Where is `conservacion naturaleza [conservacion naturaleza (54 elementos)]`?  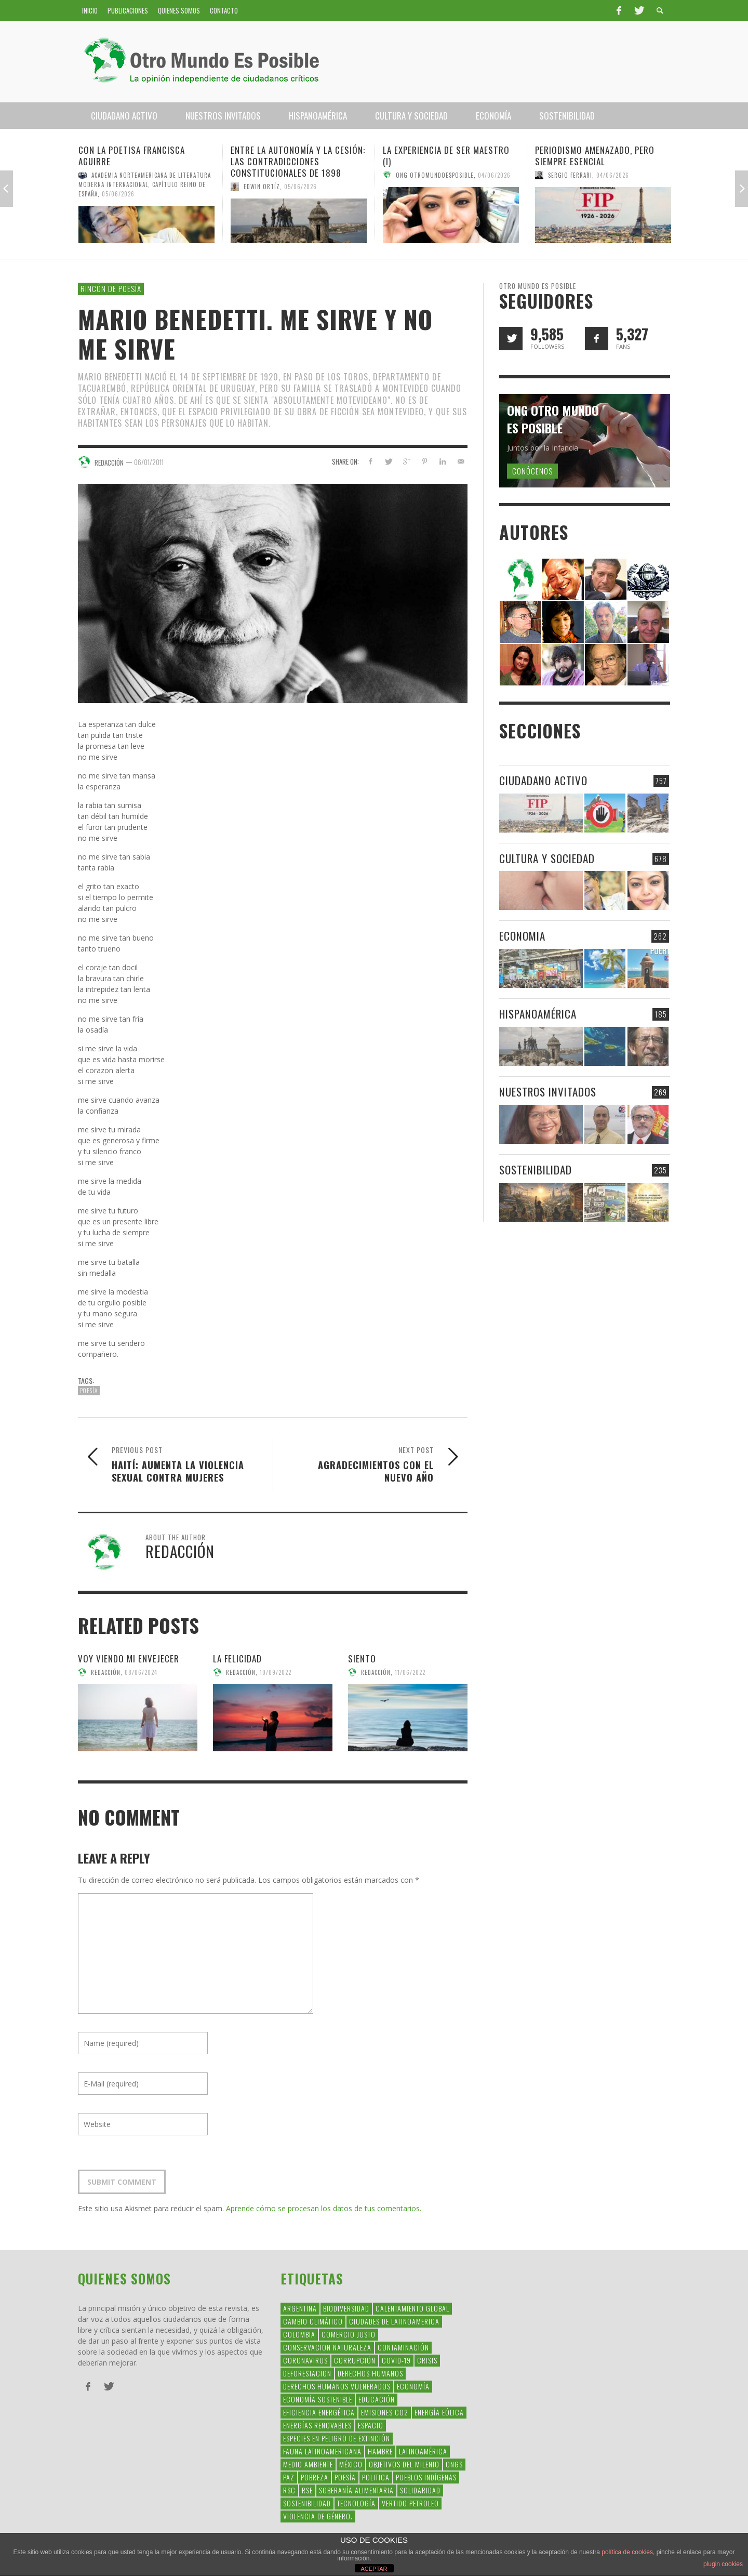
conservacion naturaleza [conservacion naturaleza (54 elementos)] is located at coordinates (327, 2347).